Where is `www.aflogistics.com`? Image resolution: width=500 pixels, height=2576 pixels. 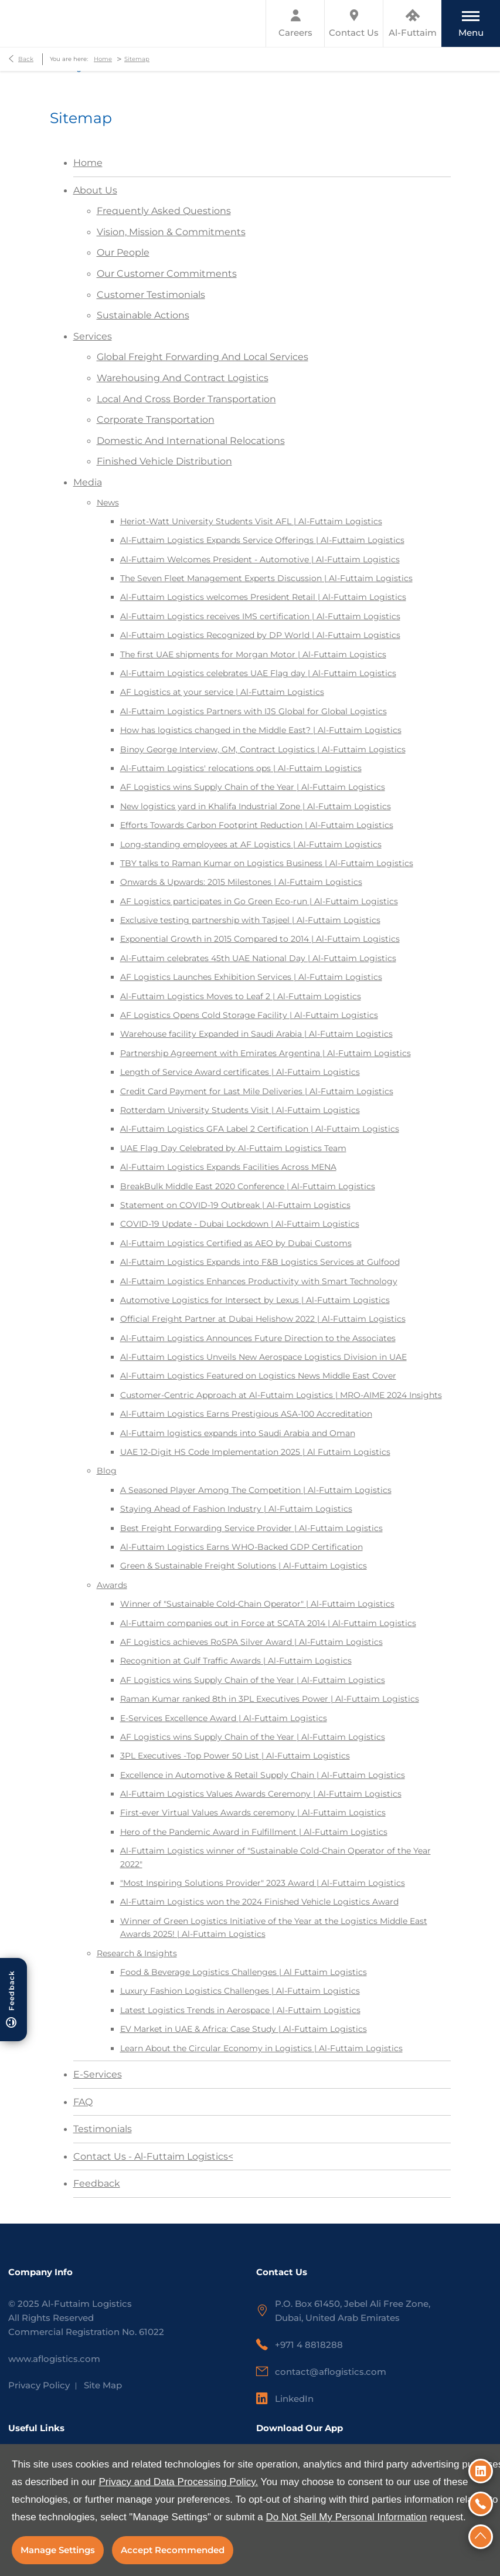
www.aflogistics.com is located at coordinates (54, 2358).